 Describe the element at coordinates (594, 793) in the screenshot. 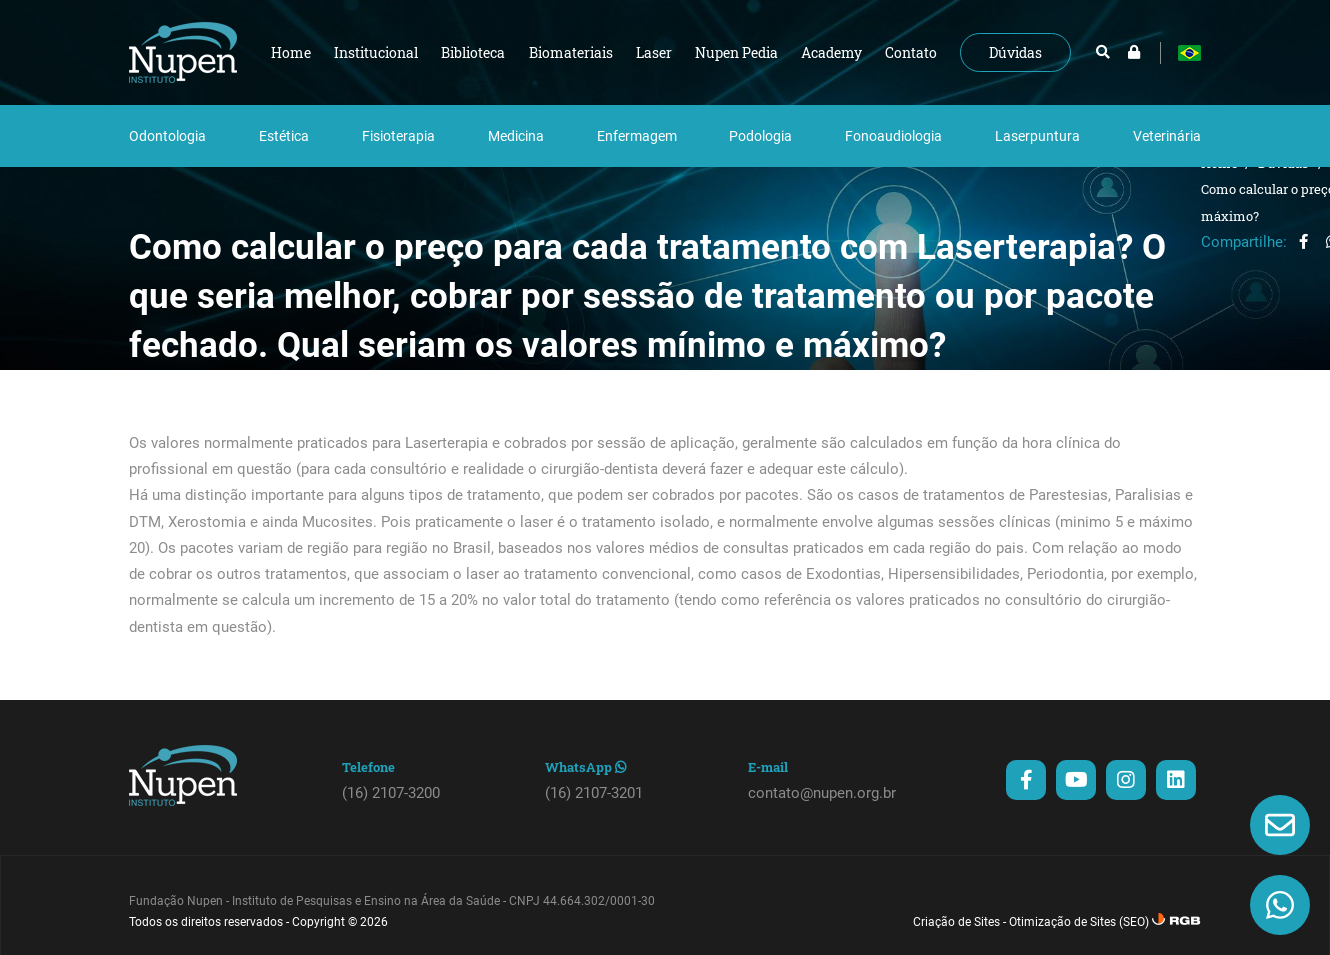

I see `(16) 2107-3201` at that location.